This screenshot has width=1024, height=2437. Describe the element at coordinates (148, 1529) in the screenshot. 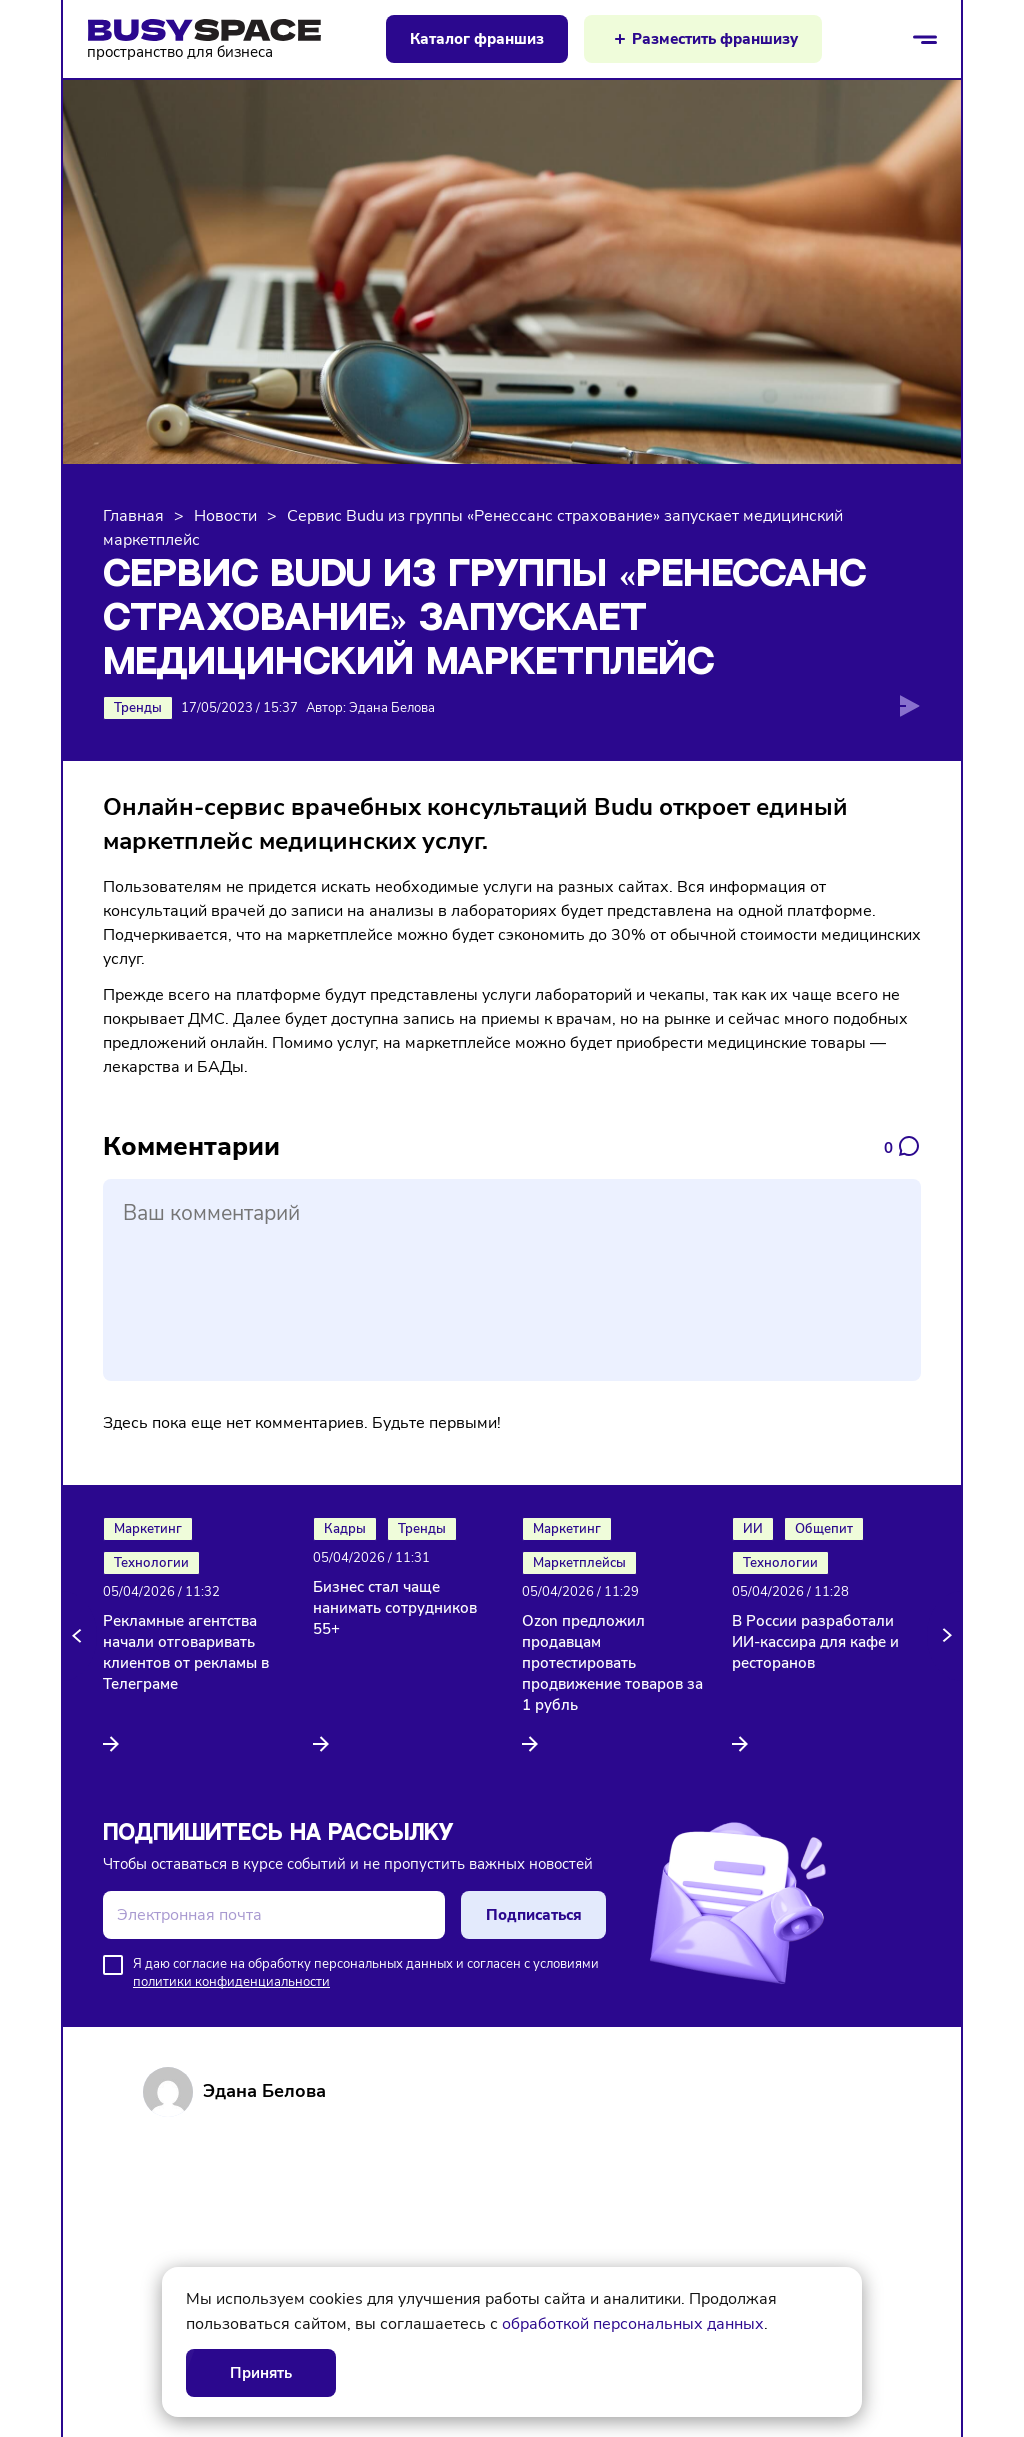

I see `Маркетинг` at that location.